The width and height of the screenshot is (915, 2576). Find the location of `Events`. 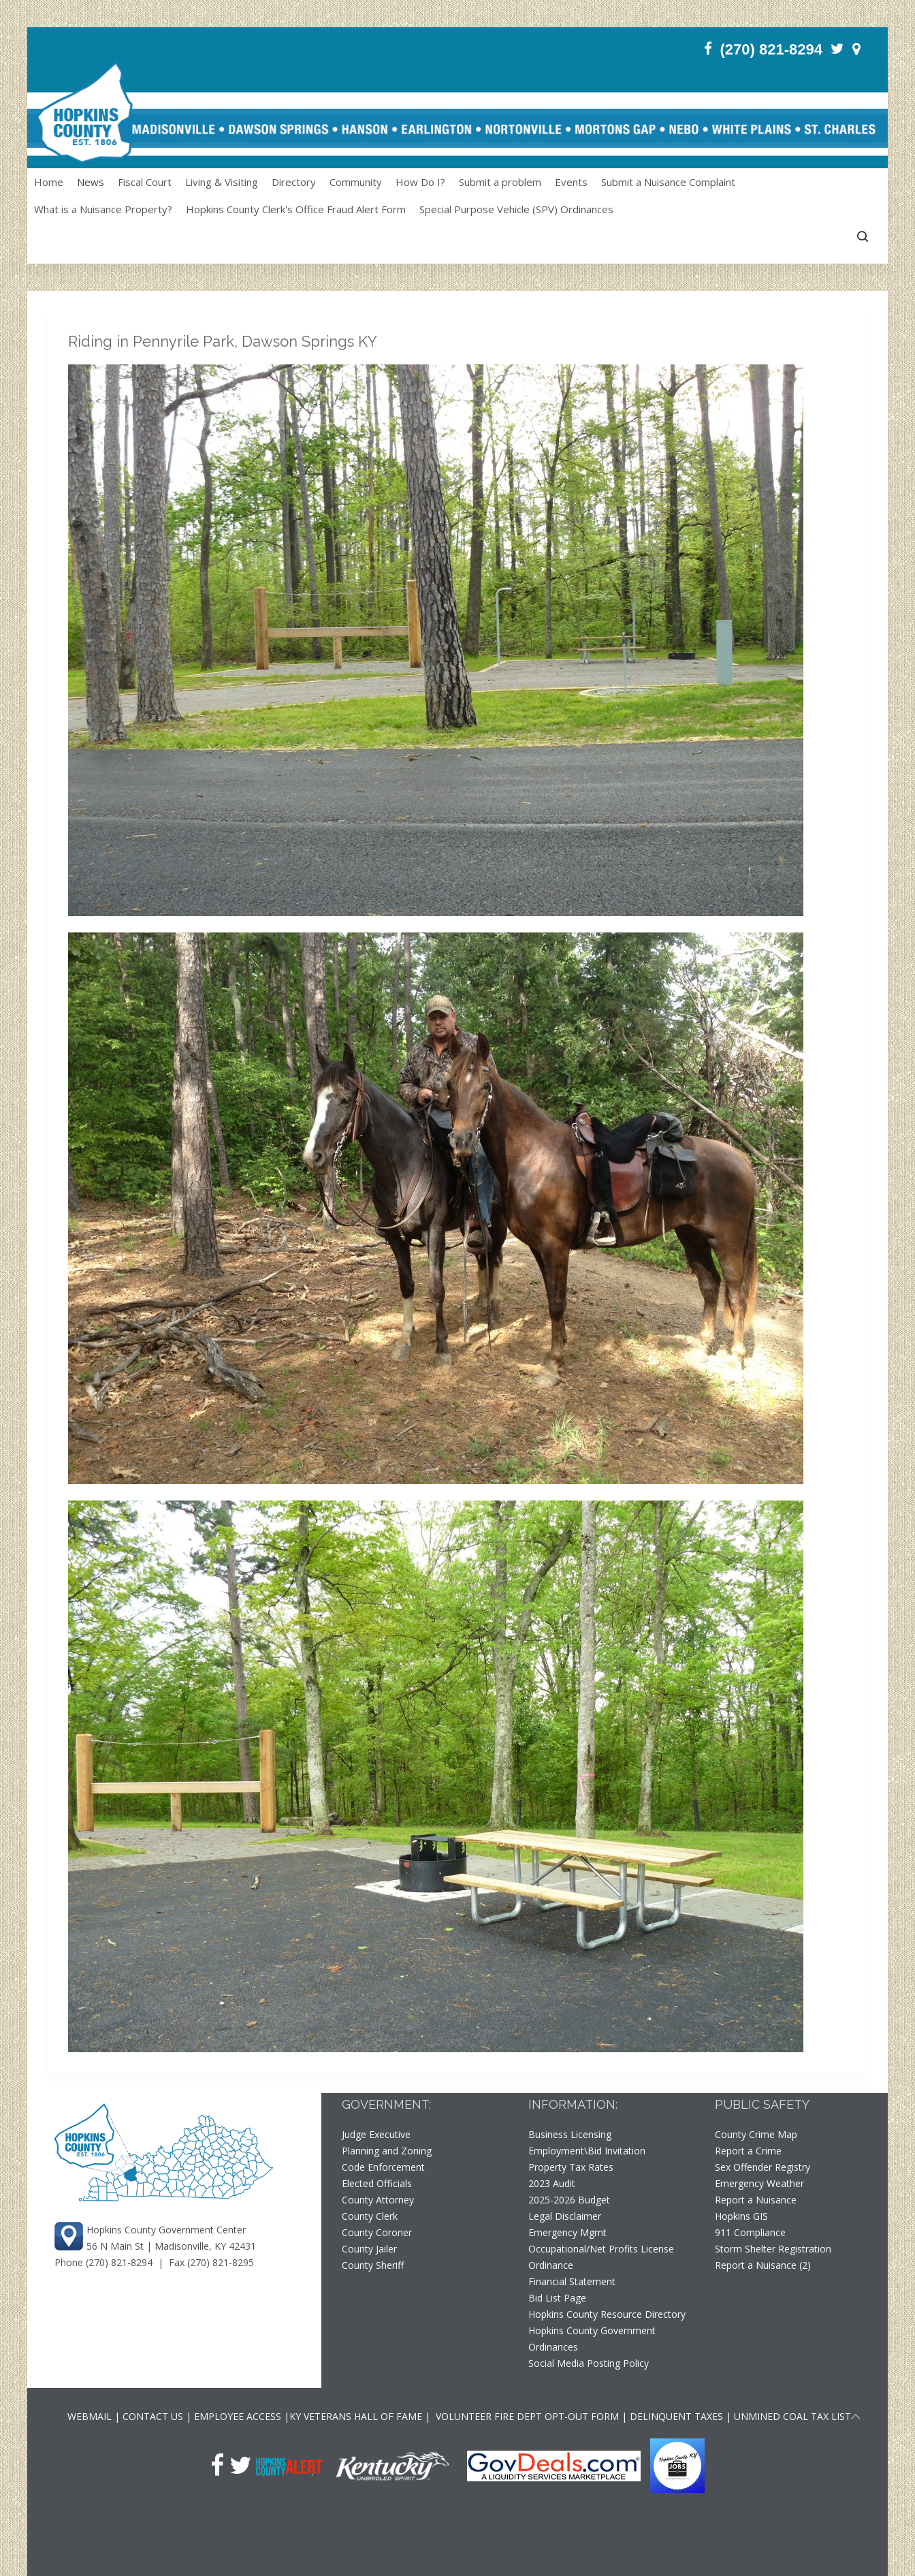

Events is located at coordinates (571, 182).